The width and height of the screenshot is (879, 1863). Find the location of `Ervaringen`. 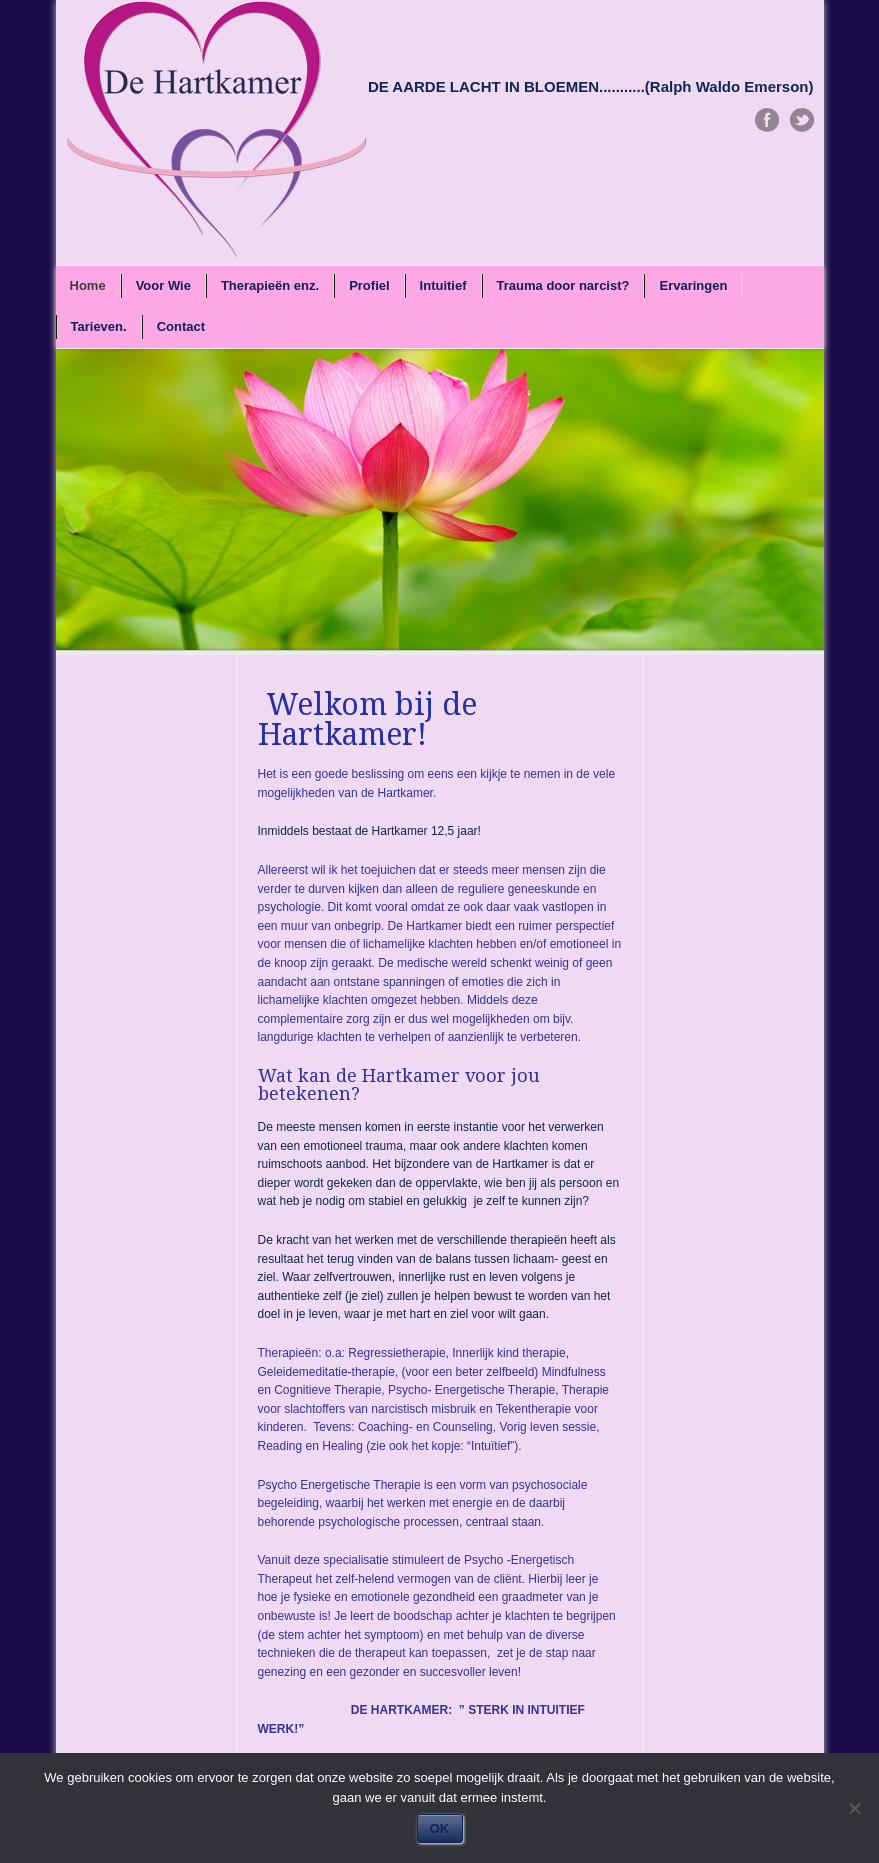

Ervaringen is located at coordinates (693, 285).